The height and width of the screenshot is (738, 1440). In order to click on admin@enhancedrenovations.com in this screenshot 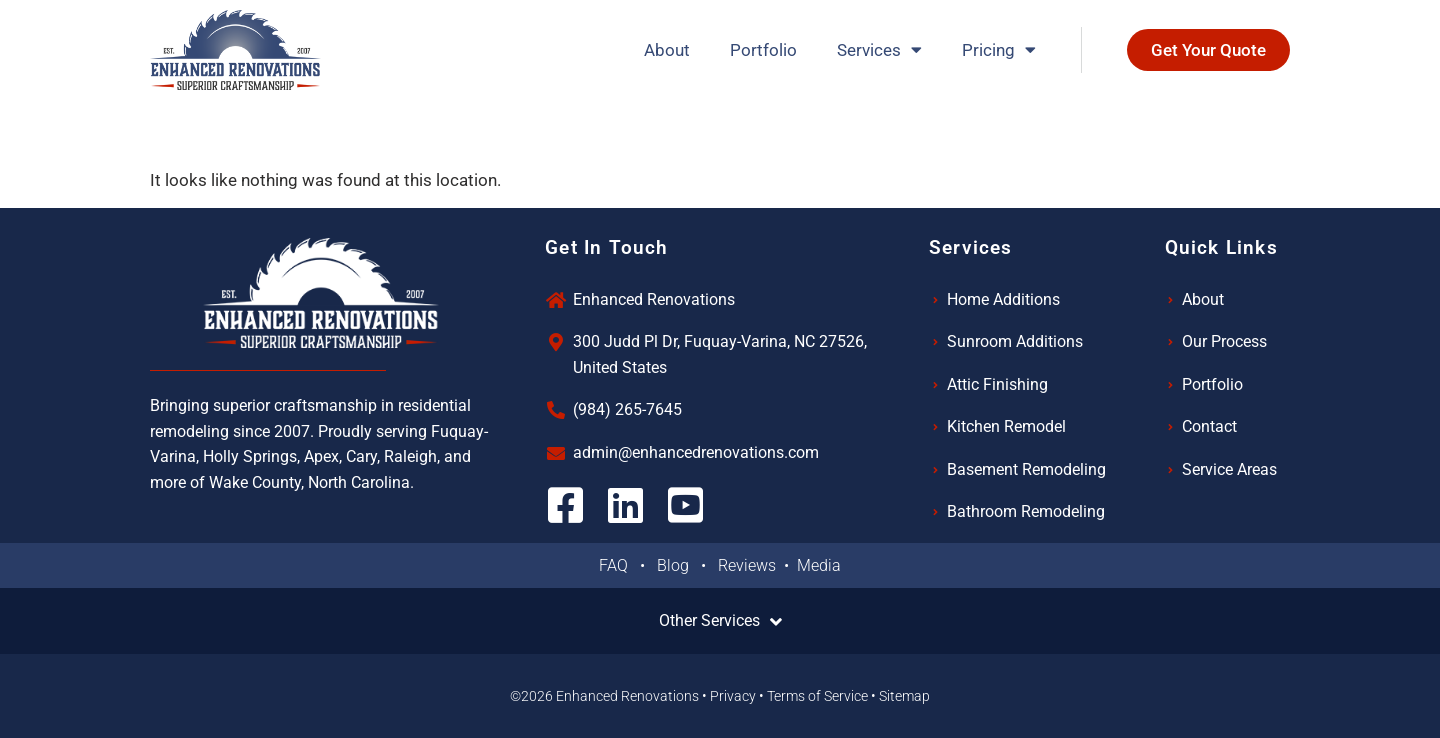, I will do `click(696, 452)`.